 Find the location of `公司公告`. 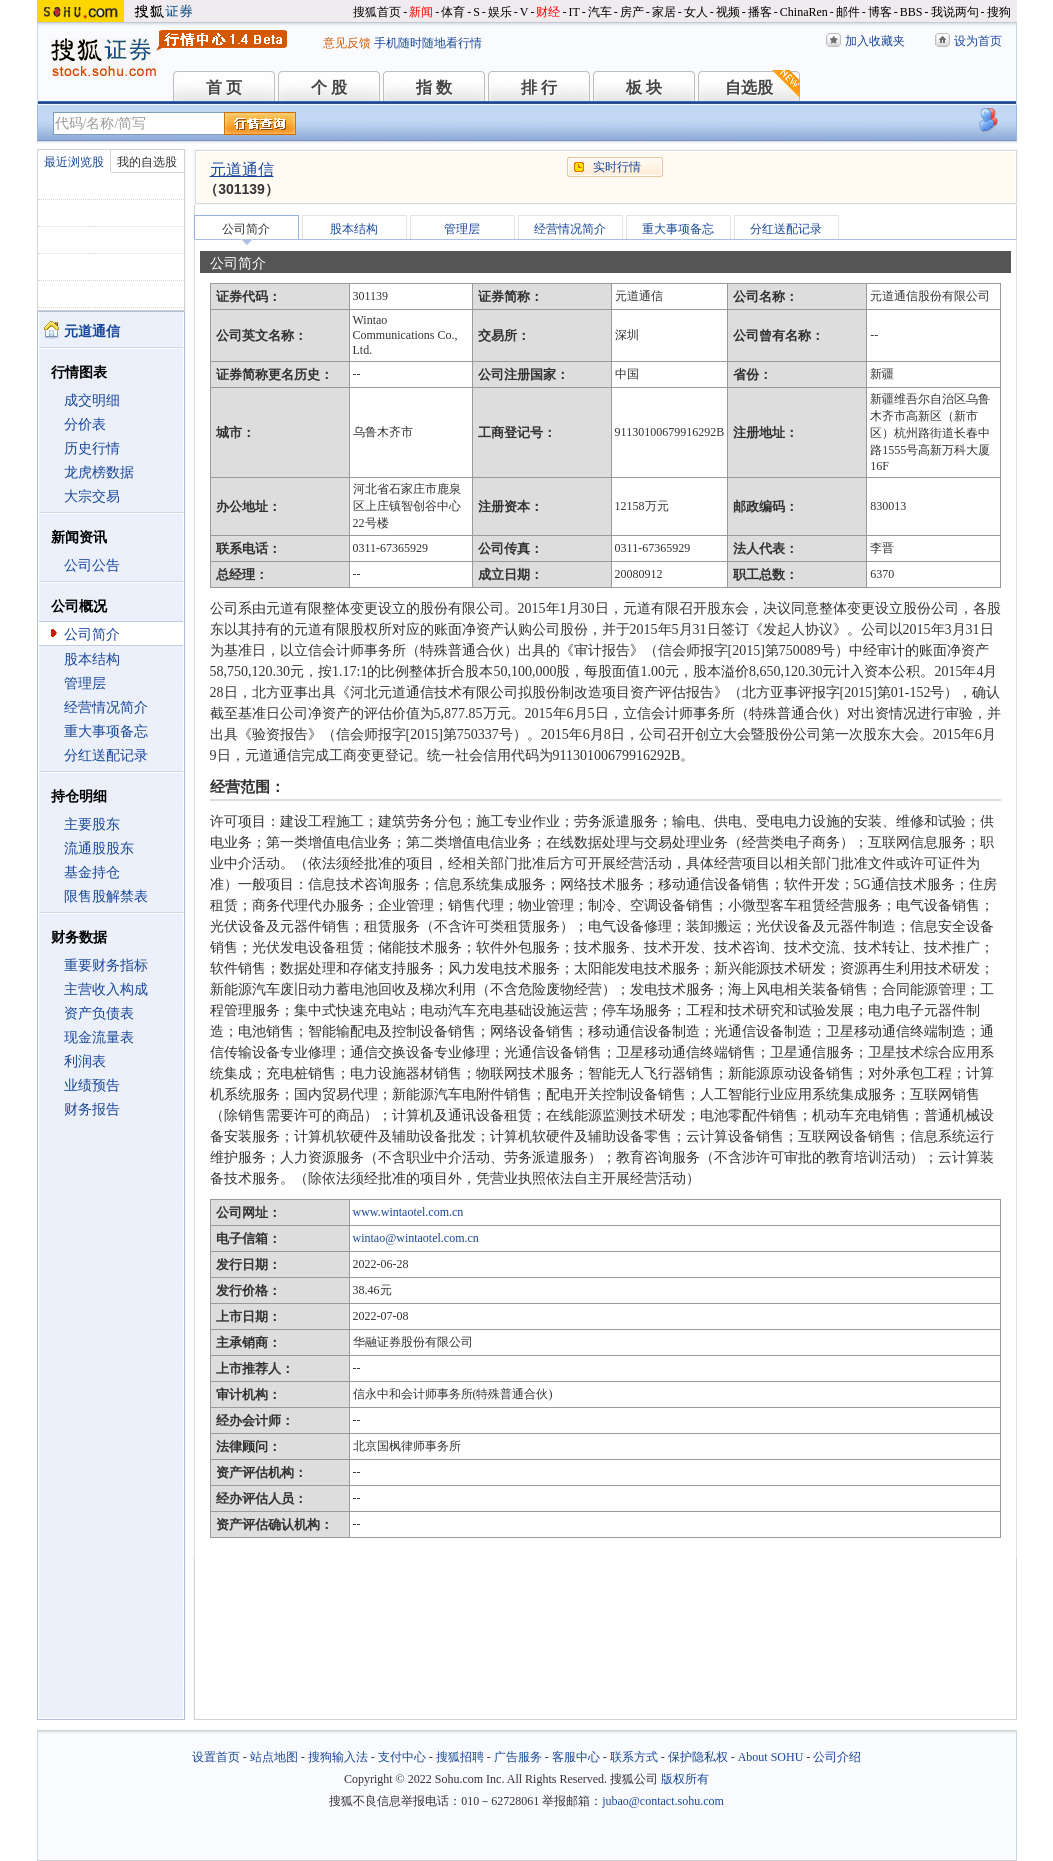

公司公告 is located at coordinates (92, 565).